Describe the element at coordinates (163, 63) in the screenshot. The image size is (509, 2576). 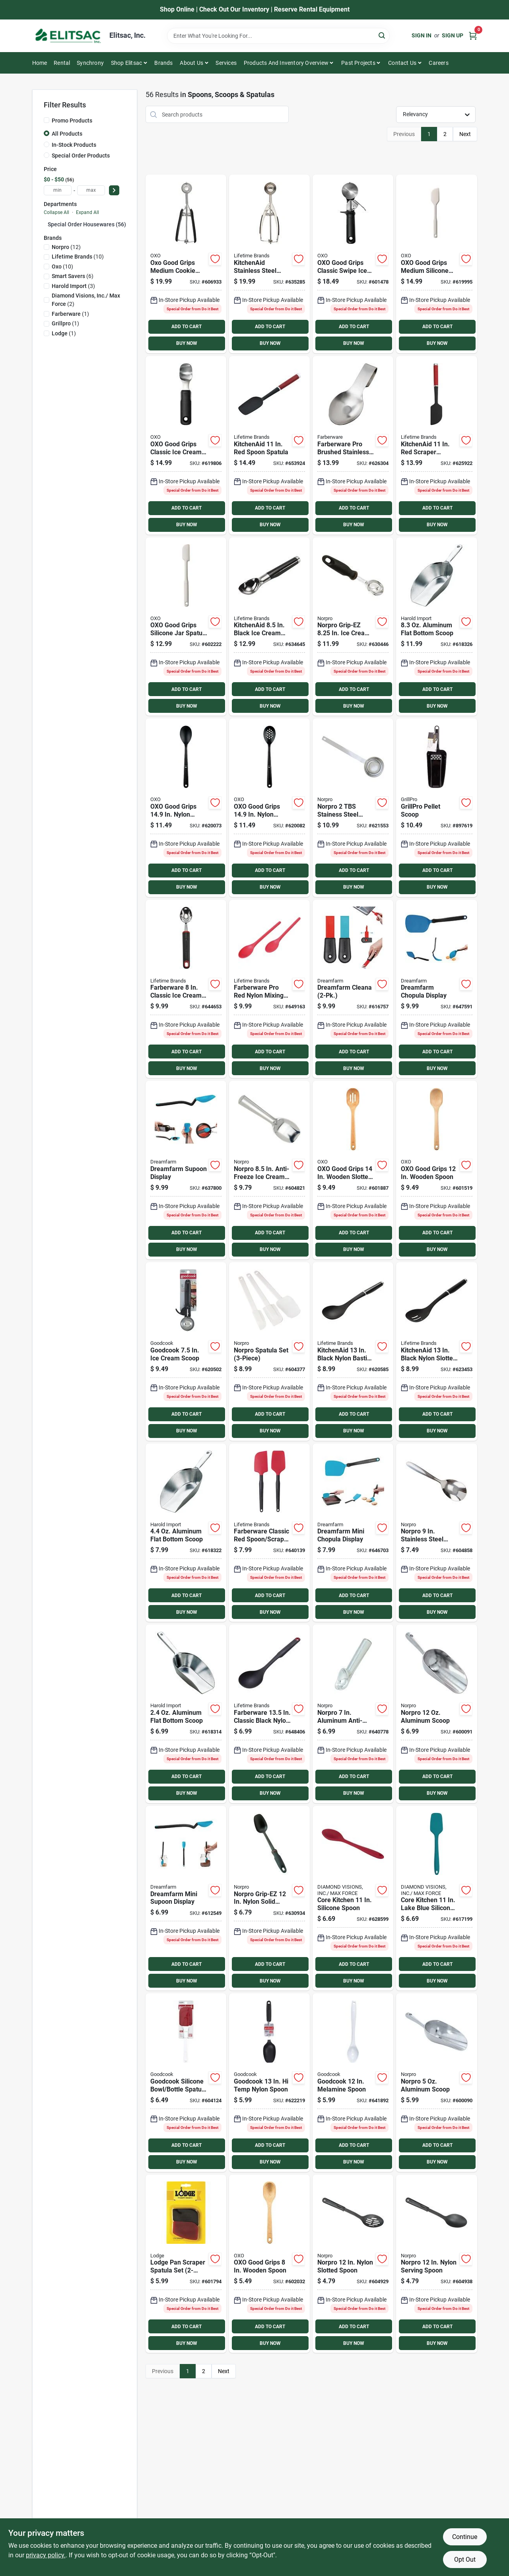
I see `Brands` at that location.